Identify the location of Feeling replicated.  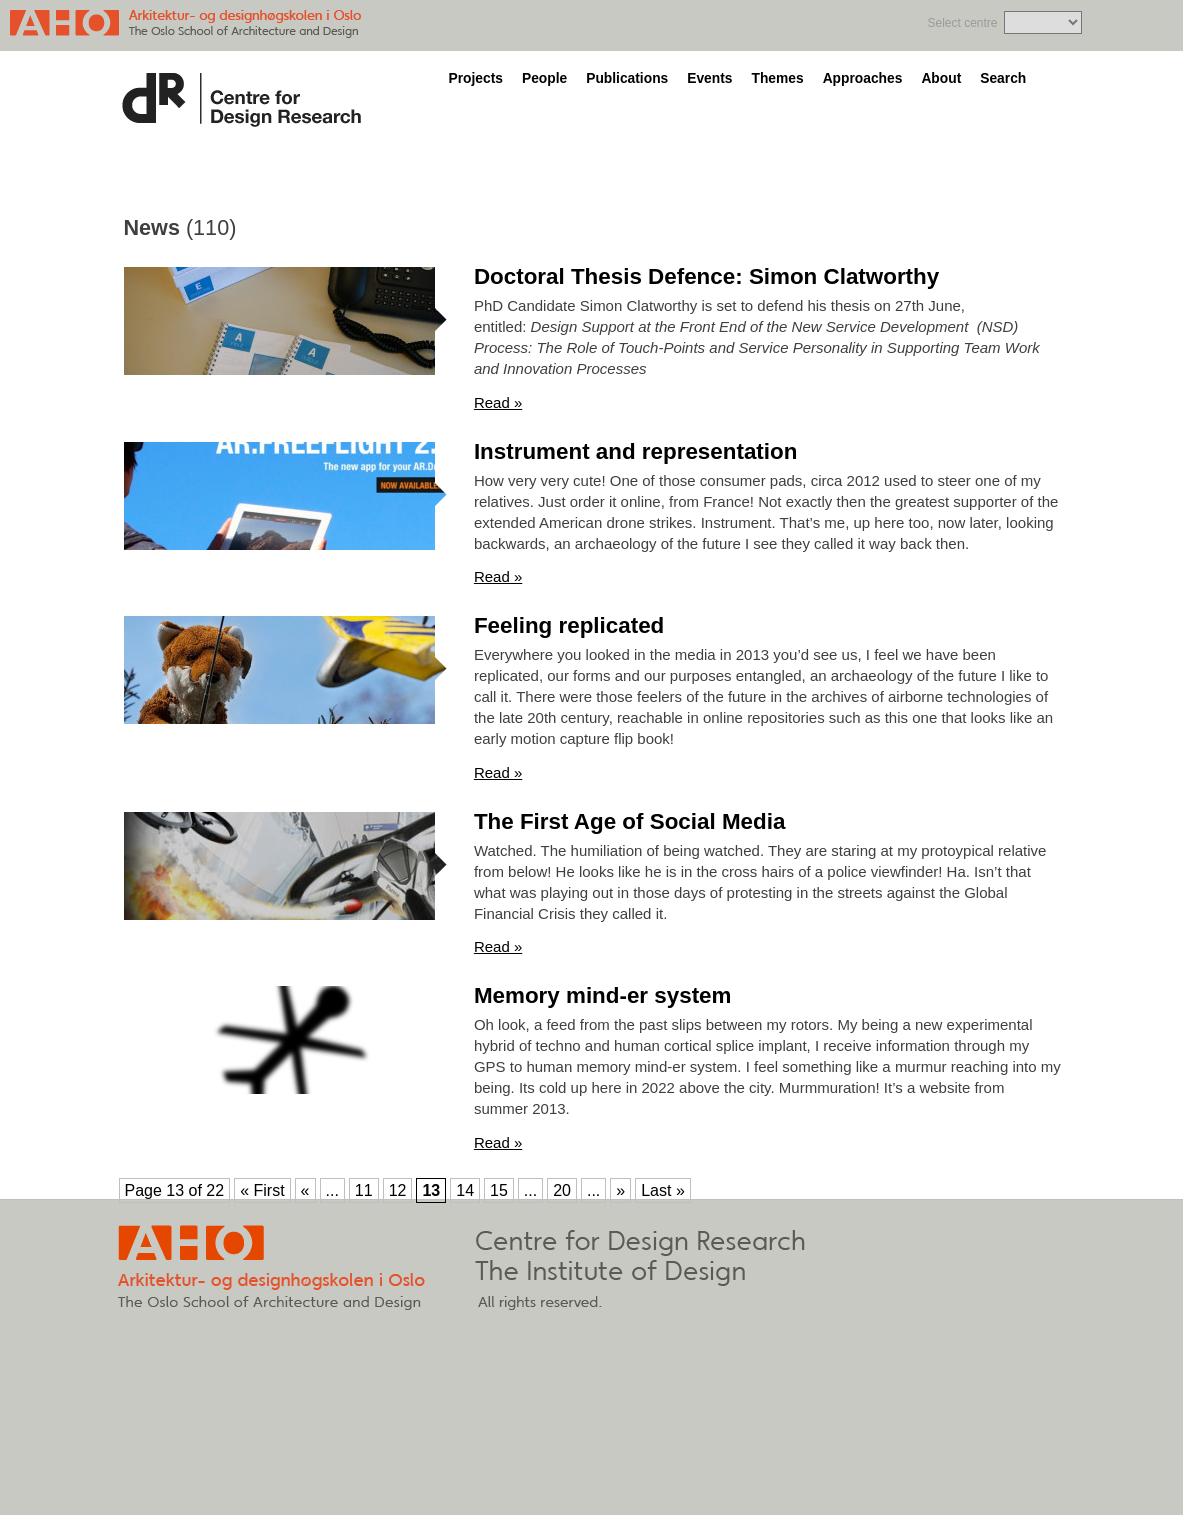
(569, 625).